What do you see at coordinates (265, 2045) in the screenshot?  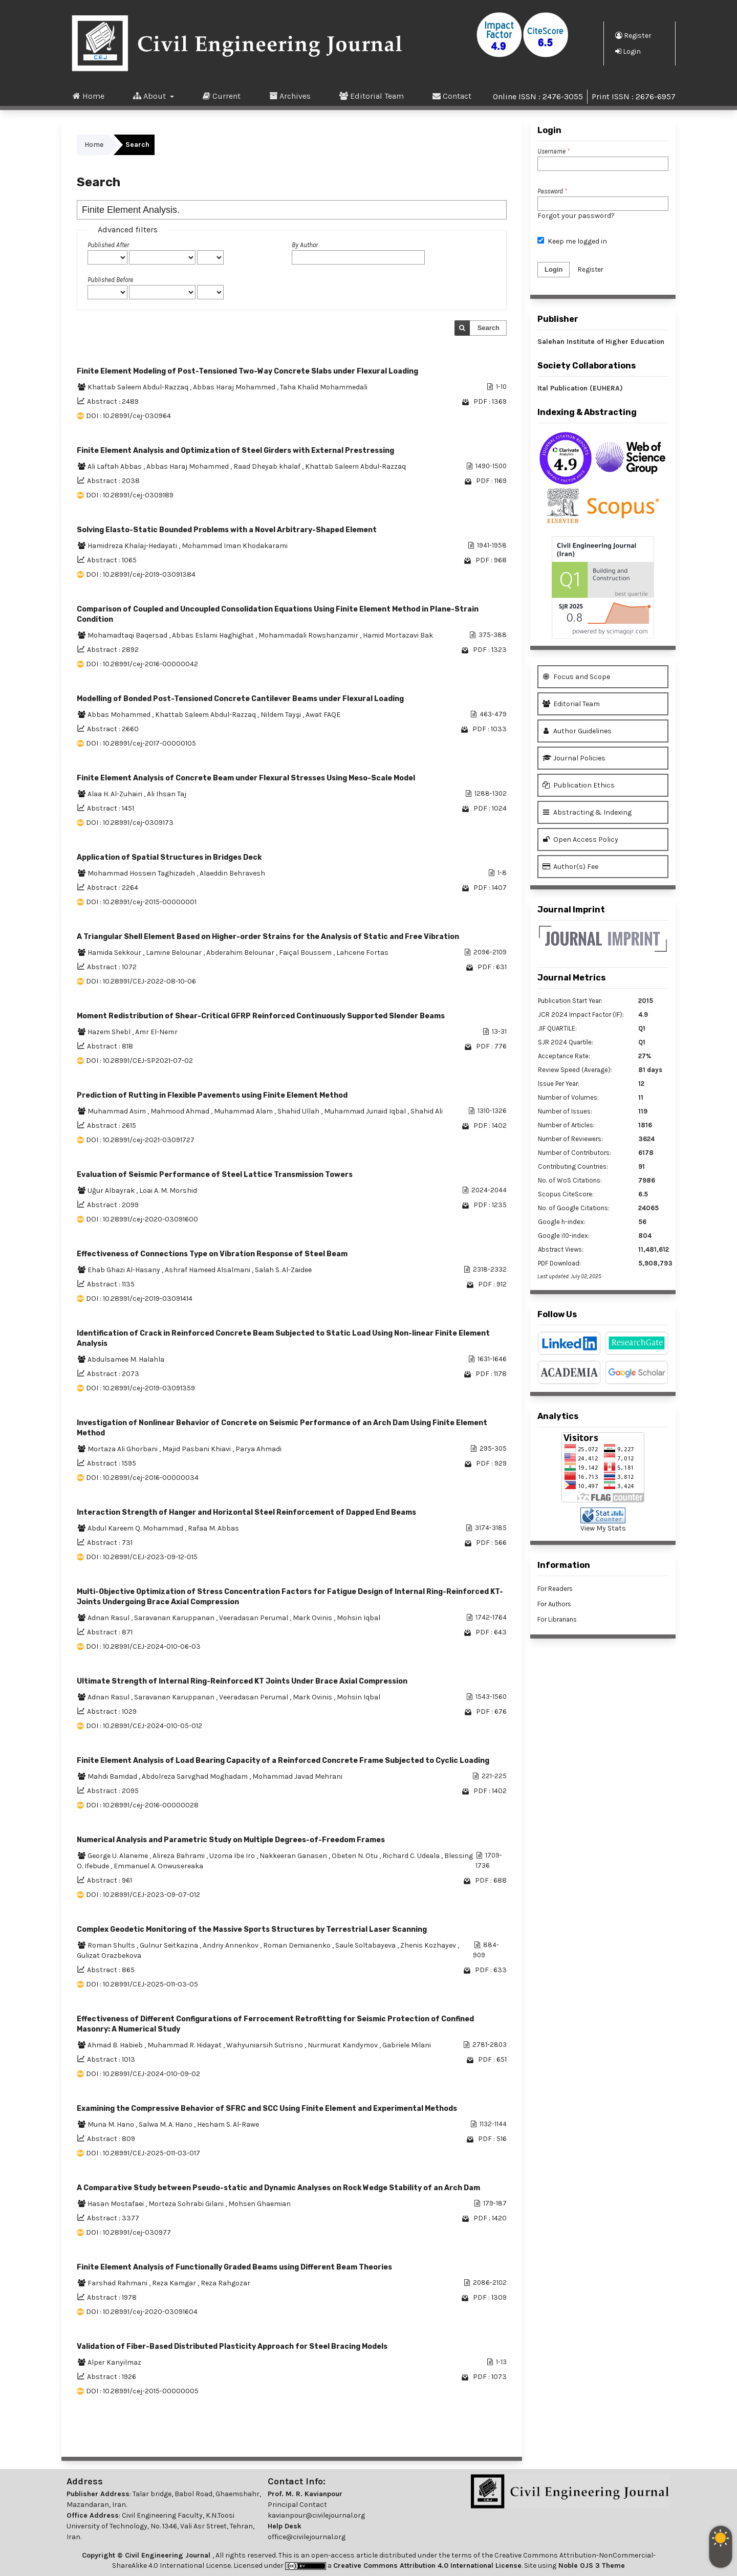 I see `Wahyuniarsih Sutrisno` at bounding box center [265, 2045].